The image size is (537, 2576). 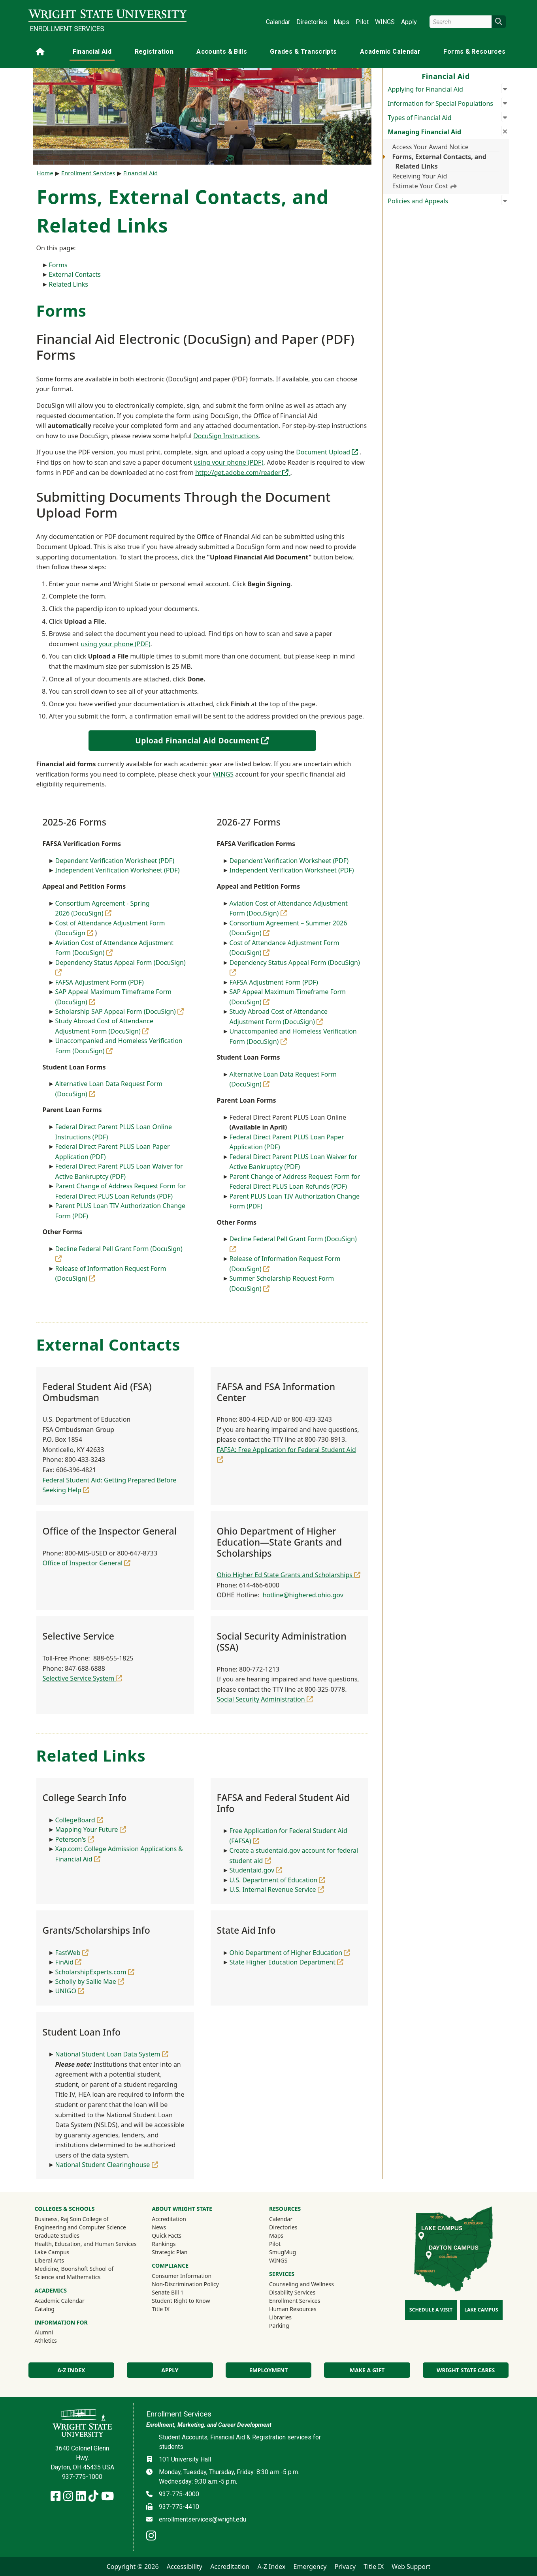 What do you see at coordinates (56, 2340) in the screenshot?
I see `Athletics` at bounding box center [56, 2340].